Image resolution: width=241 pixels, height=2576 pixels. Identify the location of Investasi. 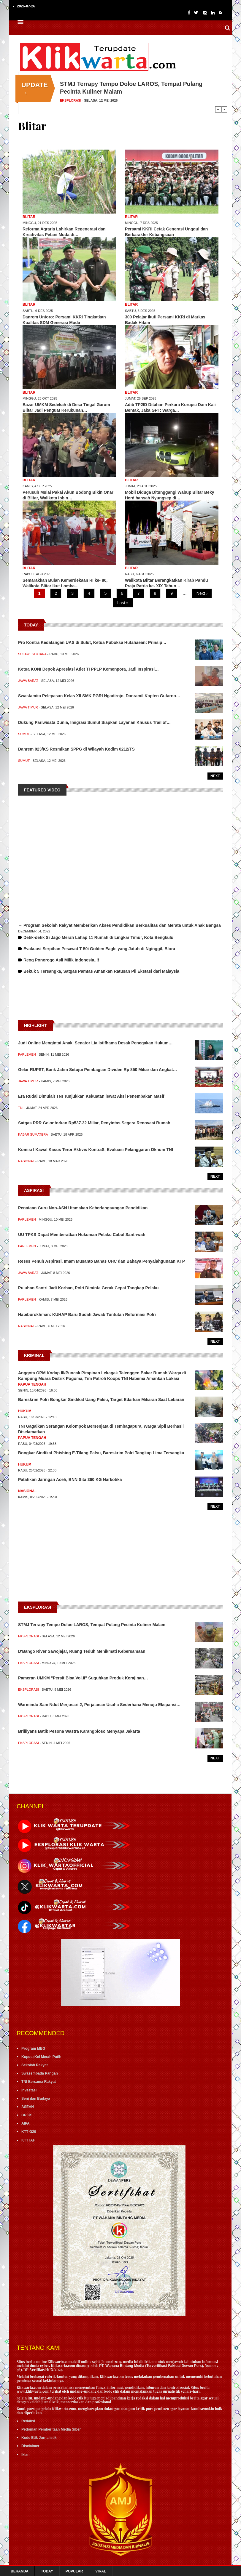
(29, 2090).